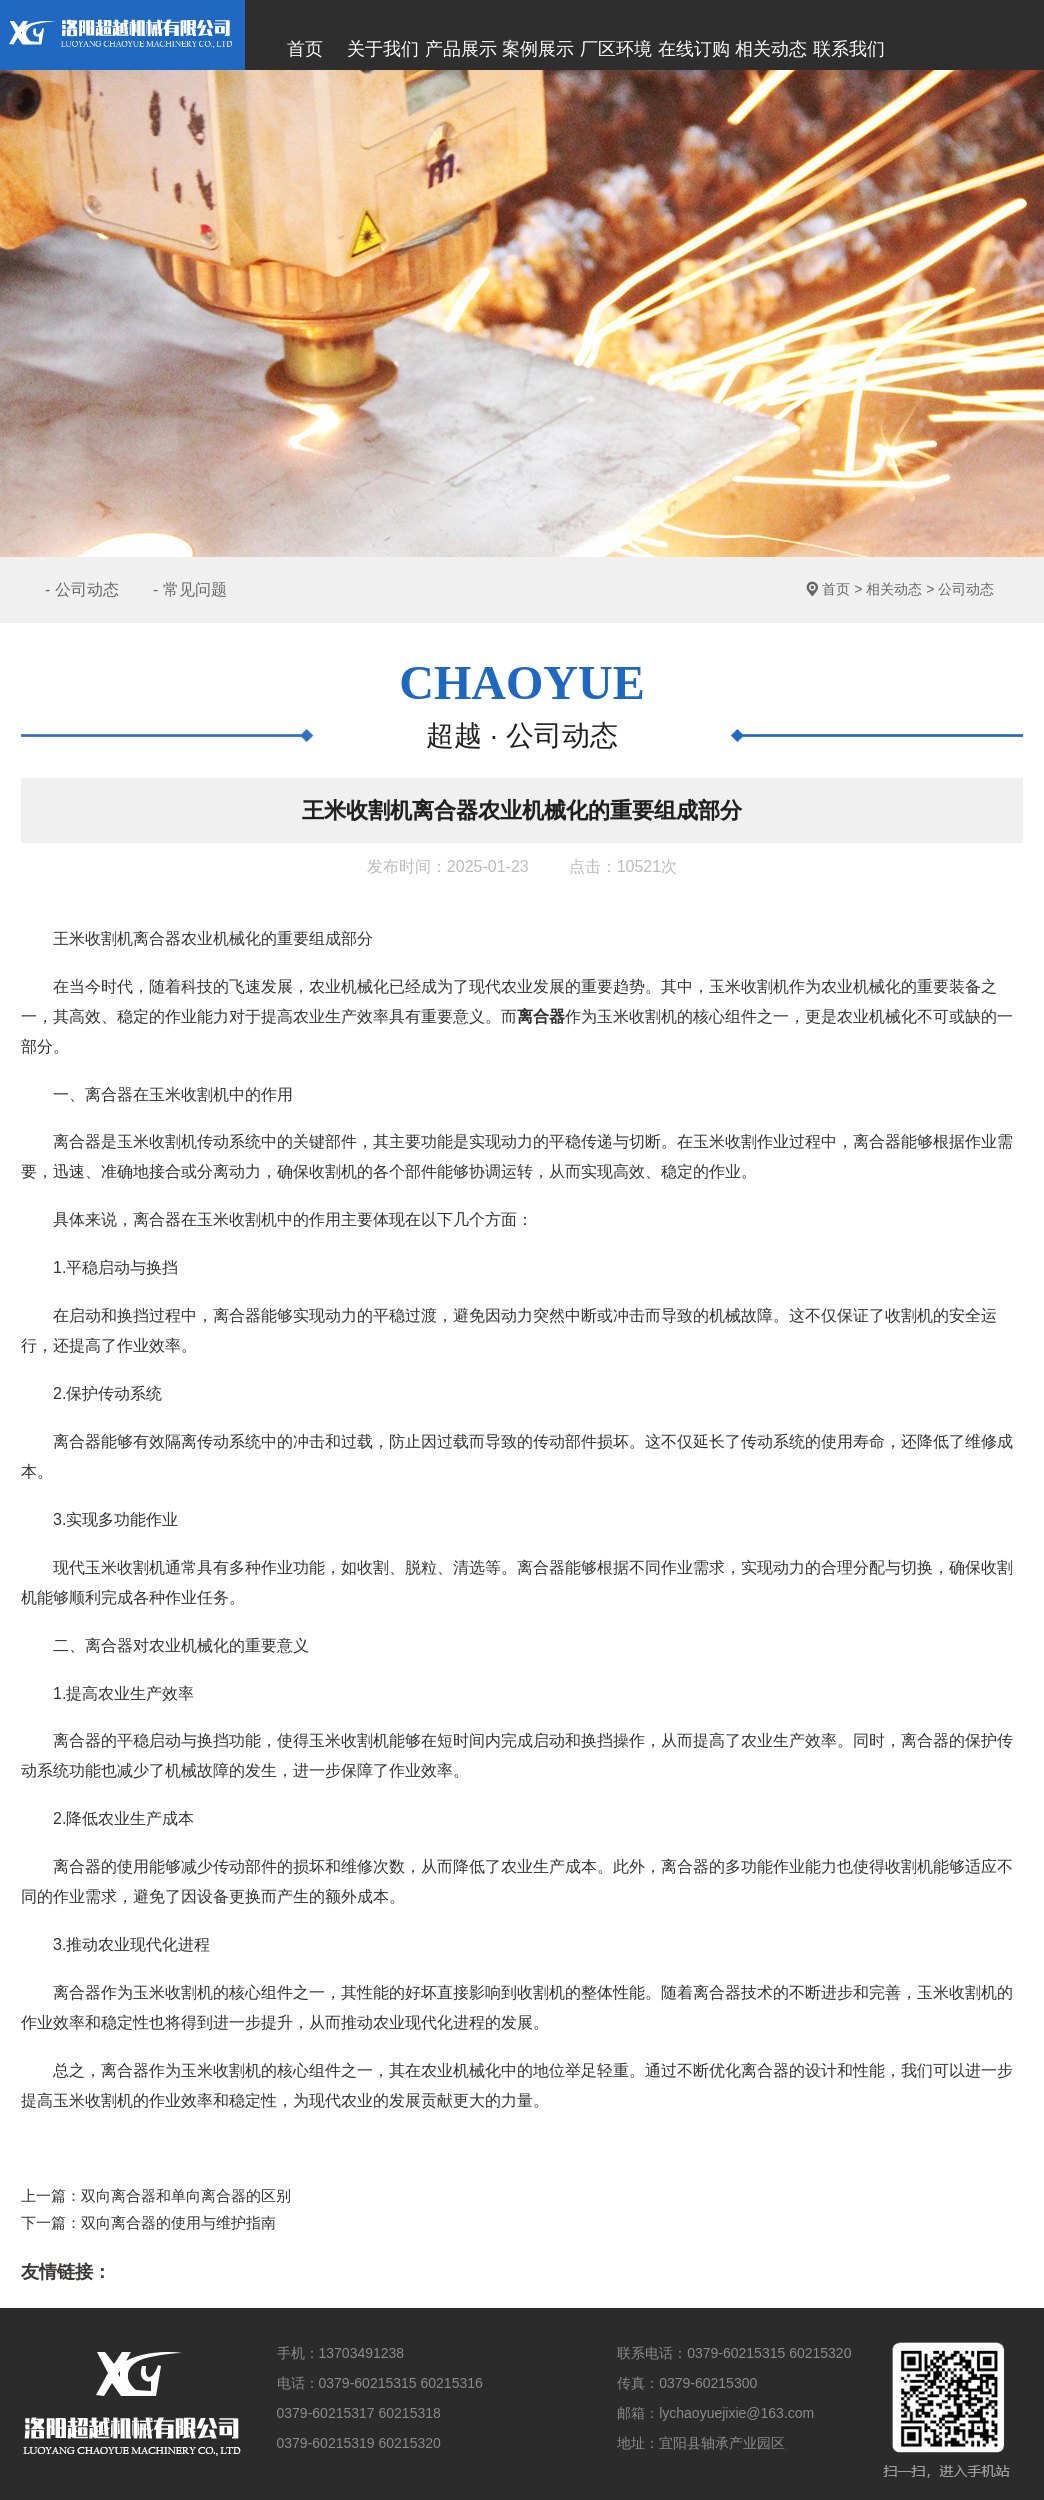 This screenshot has height=2500, width=1044. Describe the element at coordinates (190, 589) in the screenshot. I see `- 常见问题` at that location.